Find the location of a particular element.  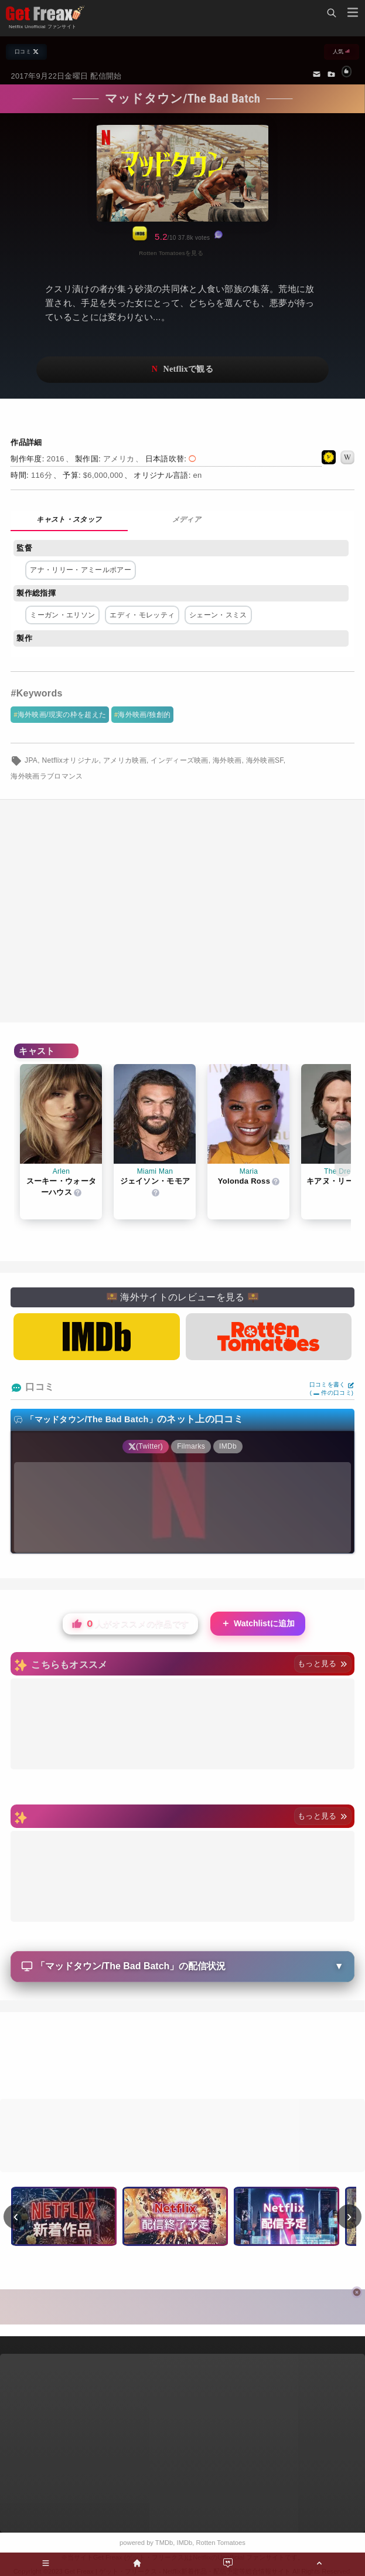

海外映画 is located at coordinates (227, 760).